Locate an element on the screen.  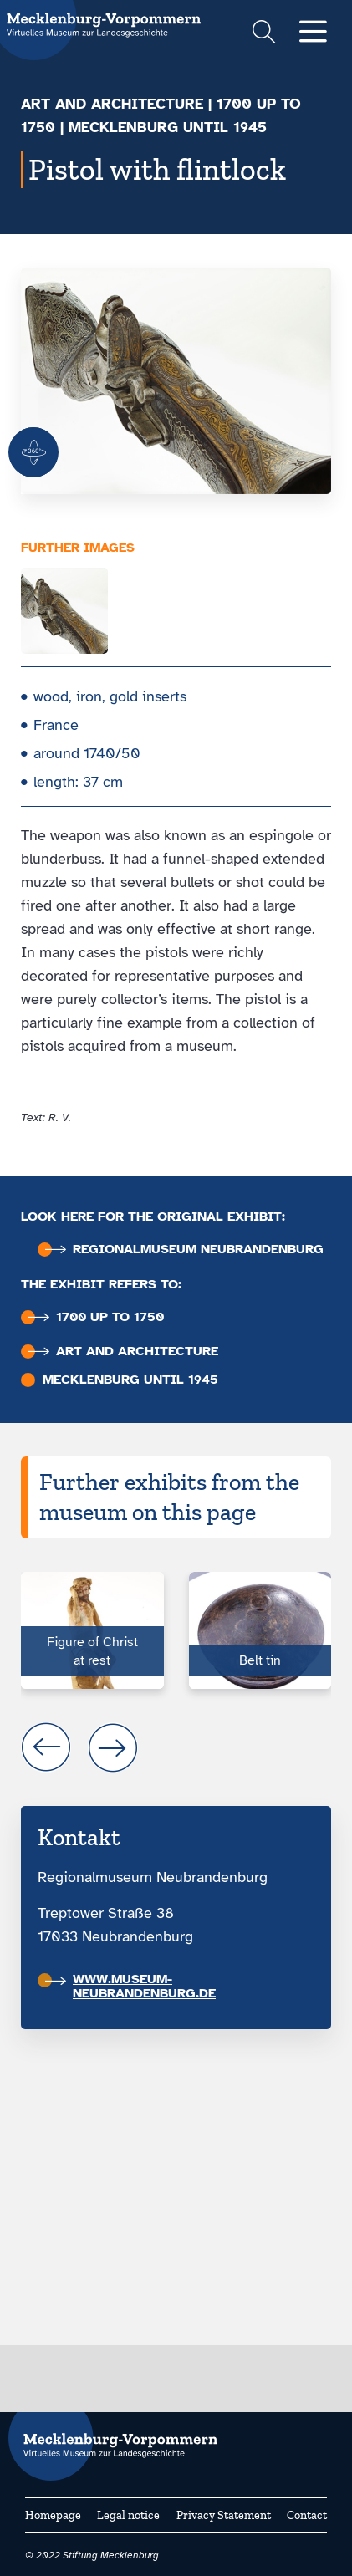
prev is located at coordinates (46, 1747).